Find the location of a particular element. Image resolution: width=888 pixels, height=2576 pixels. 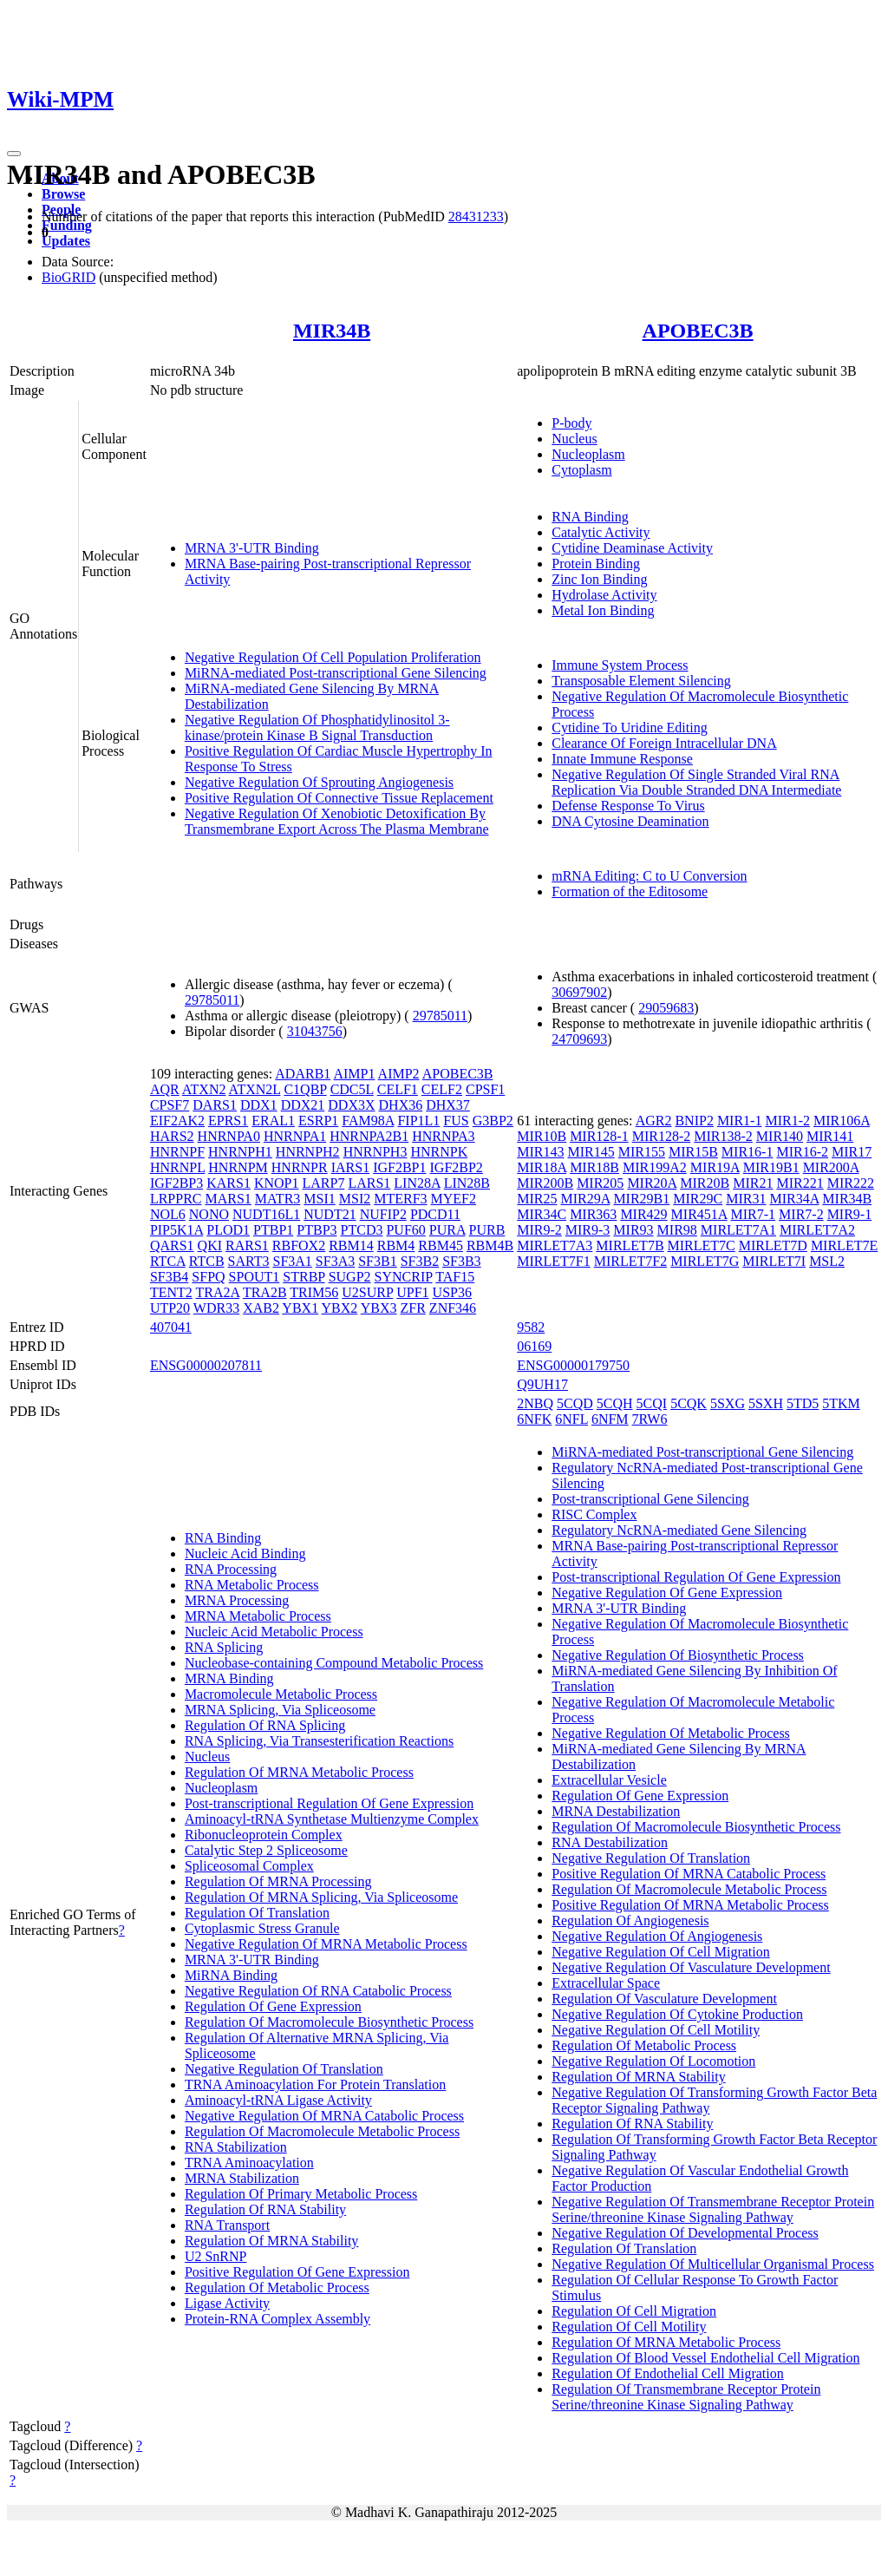

Regulation Of Translation is located at coordinates (257, 1912).